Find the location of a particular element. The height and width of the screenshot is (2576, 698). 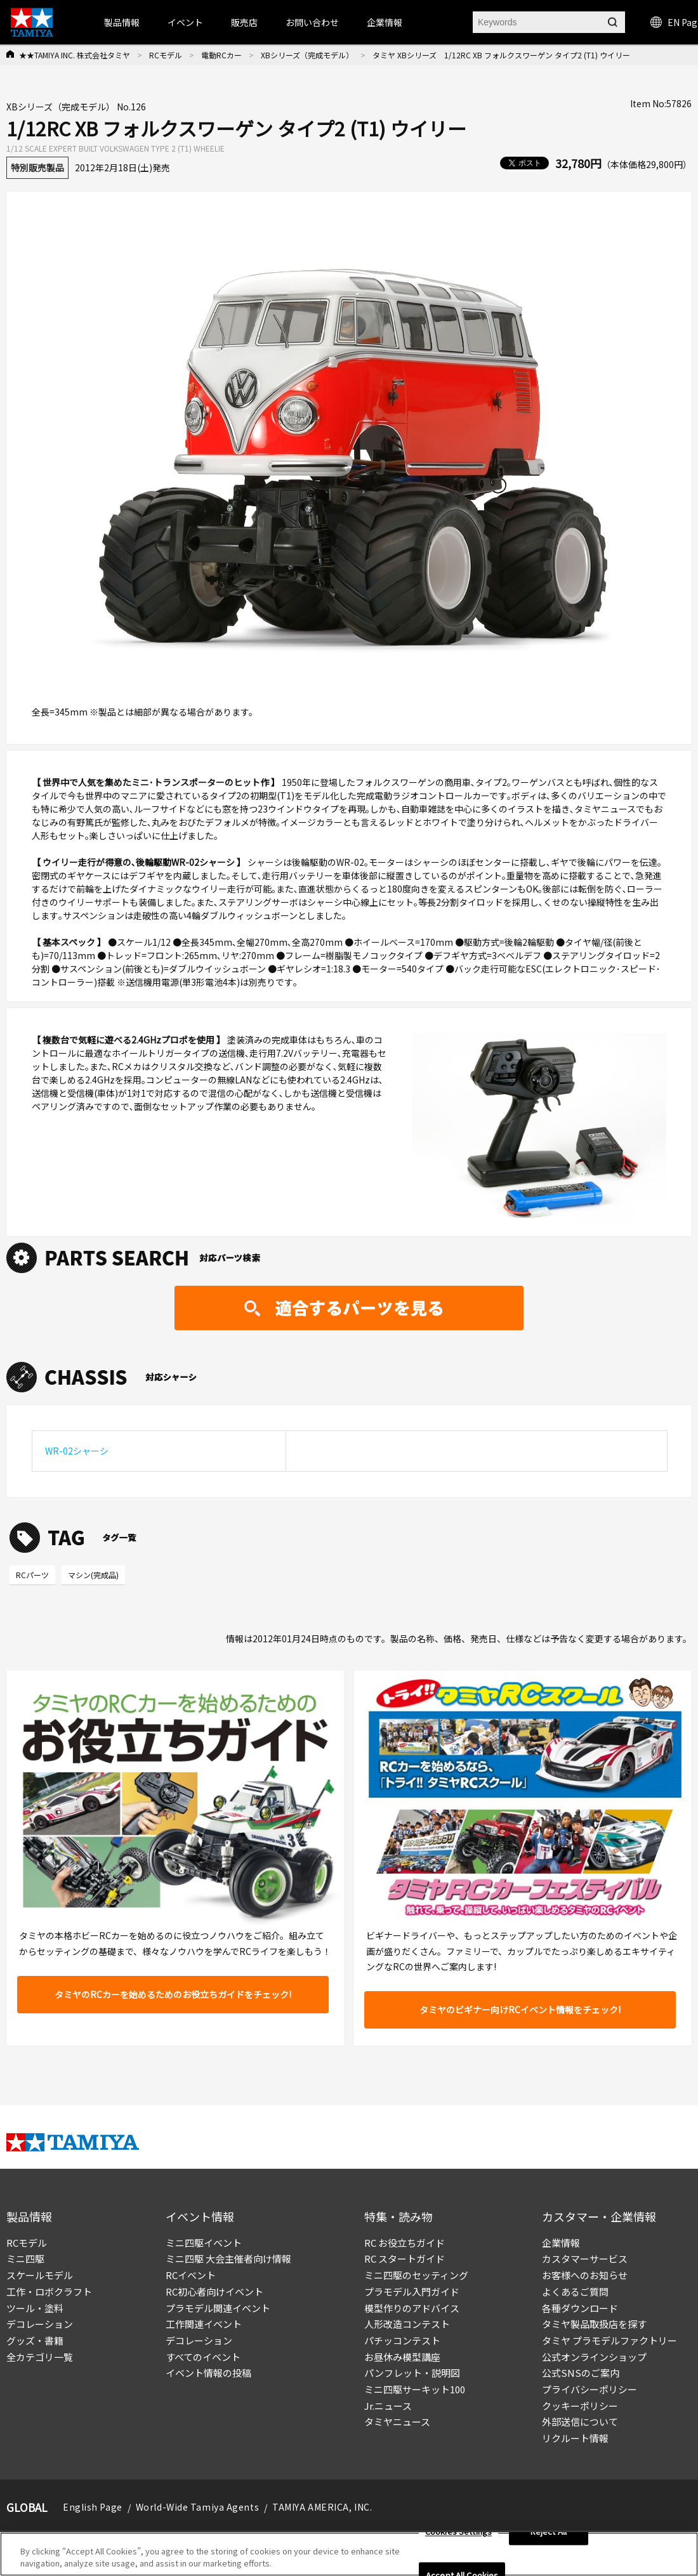

RCパーツ is located at coordinates (32, 1574).